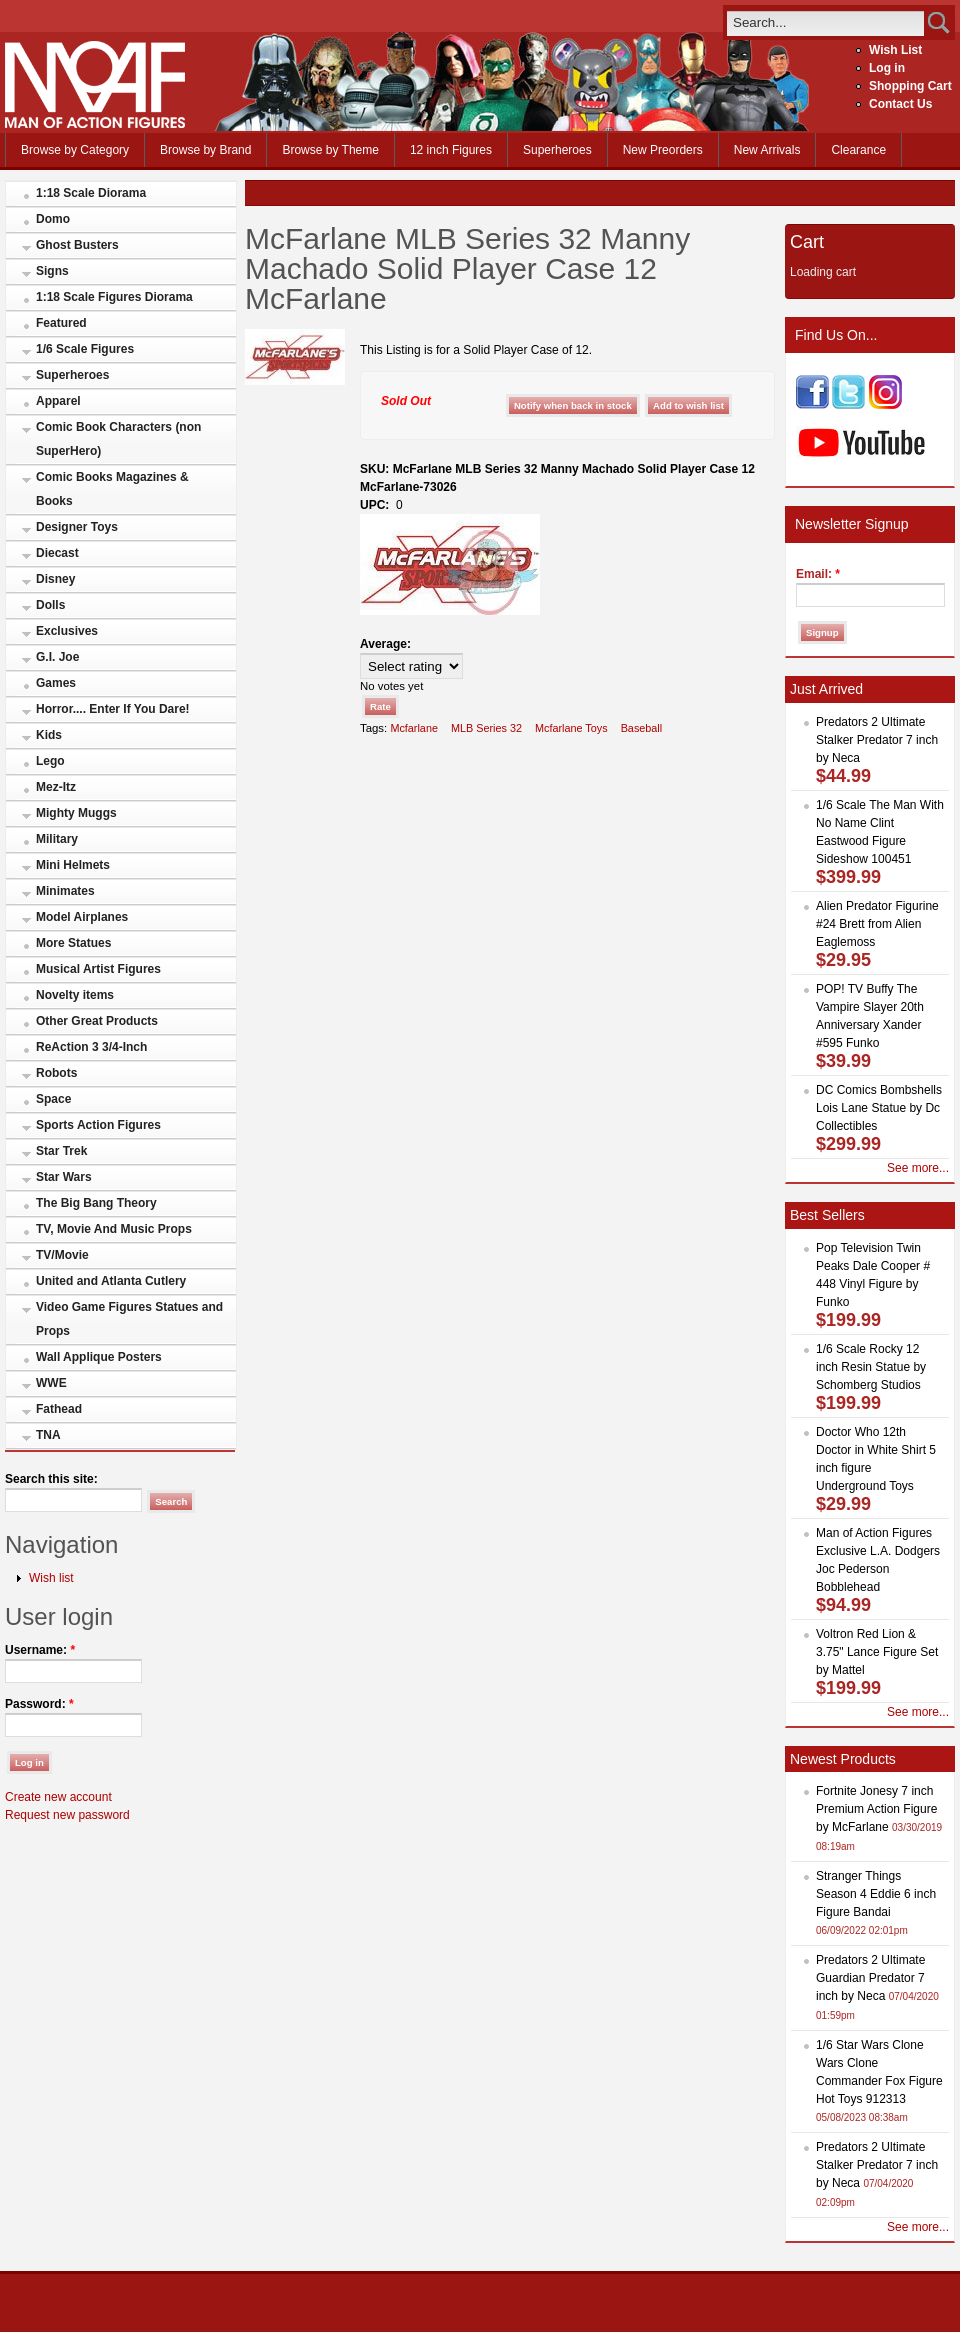  Describe the element at coordinates (642, 728) in the screenshot. I see `Baseball` at that location.